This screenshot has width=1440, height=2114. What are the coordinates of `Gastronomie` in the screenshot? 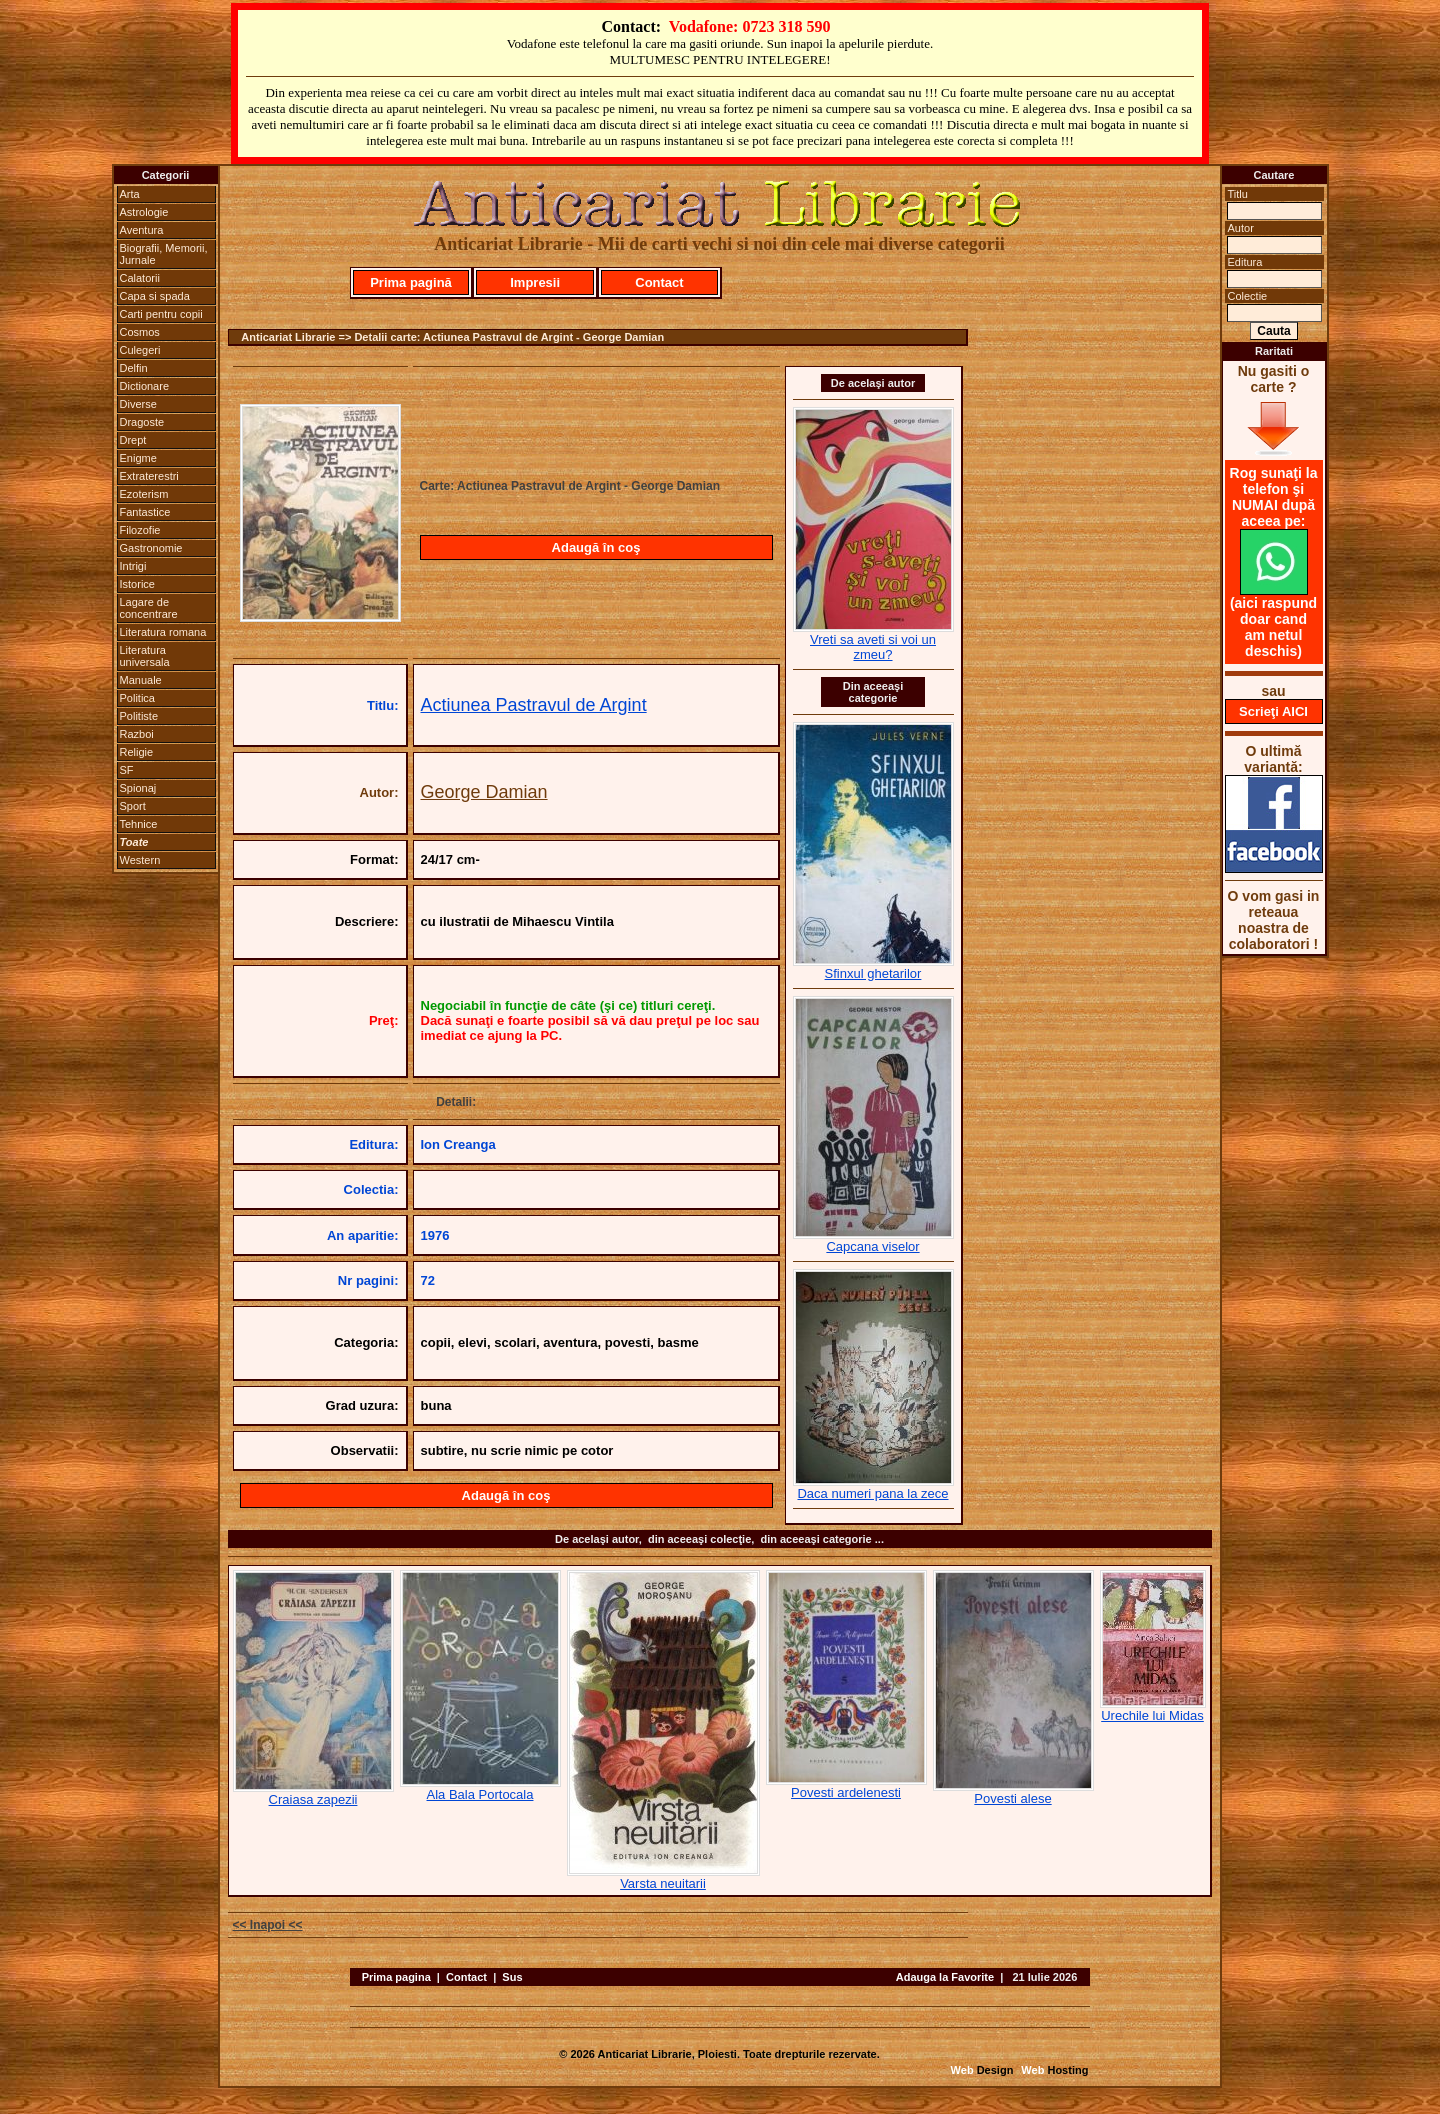 It's located at (151, 548).